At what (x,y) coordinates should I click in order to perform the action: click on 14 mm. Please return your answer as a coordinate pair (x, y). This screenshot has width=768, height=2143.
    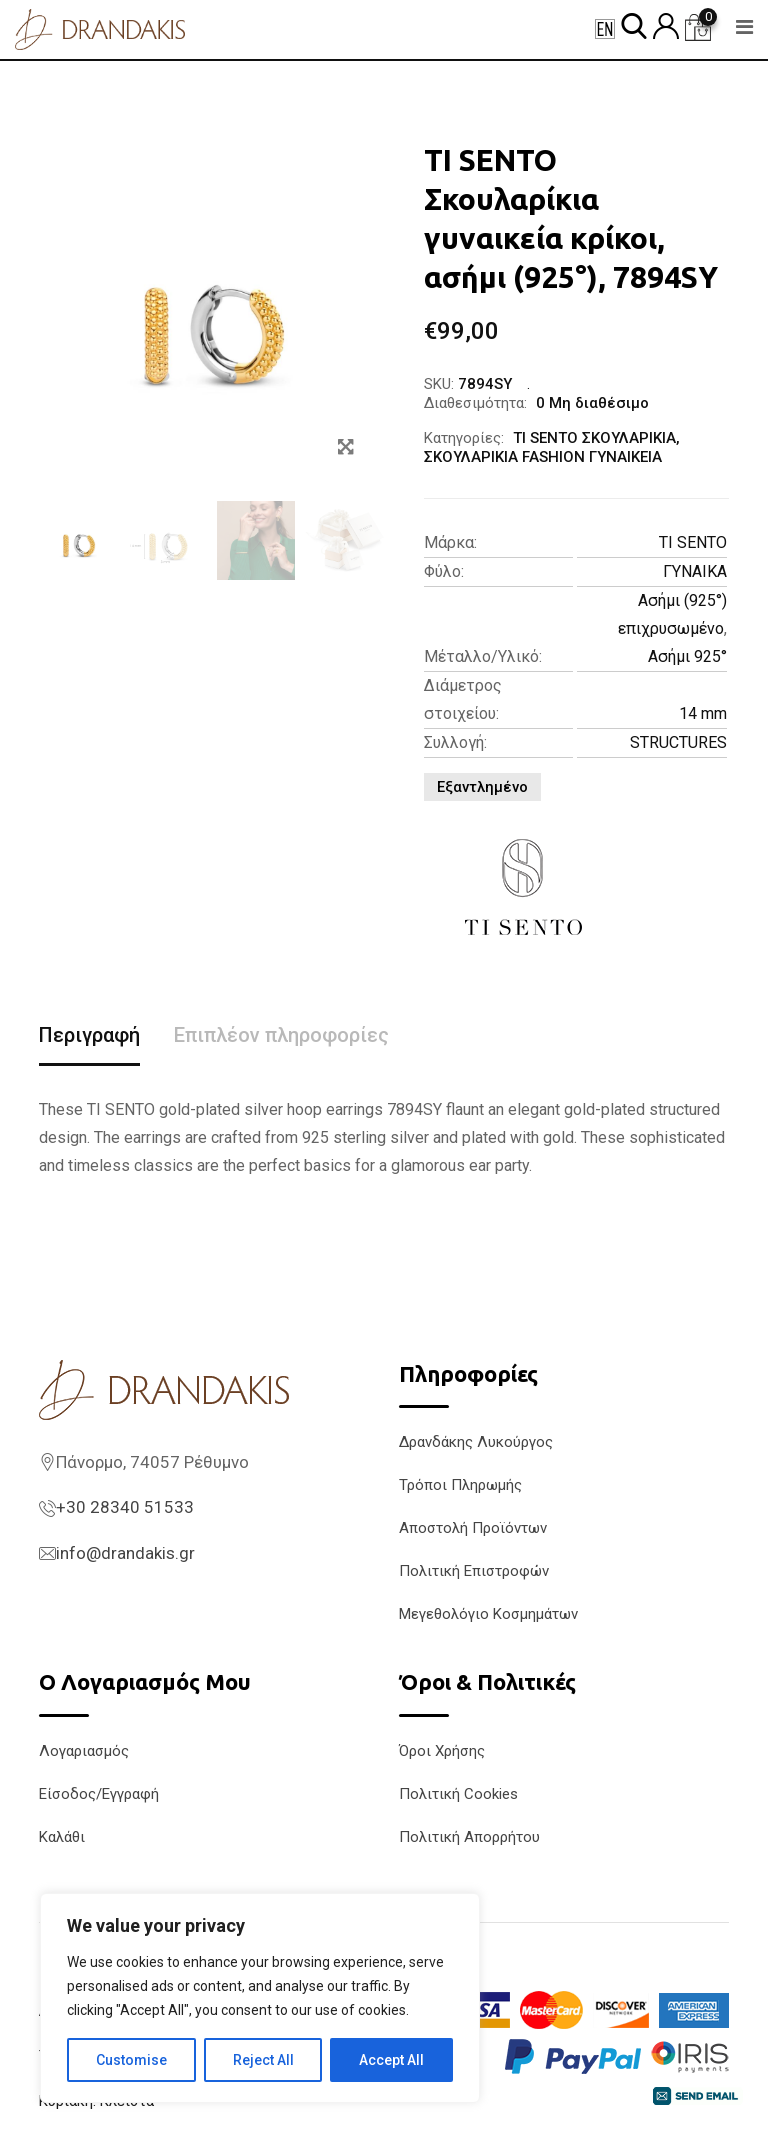
    Looking at the image, I should click on (703, 713).